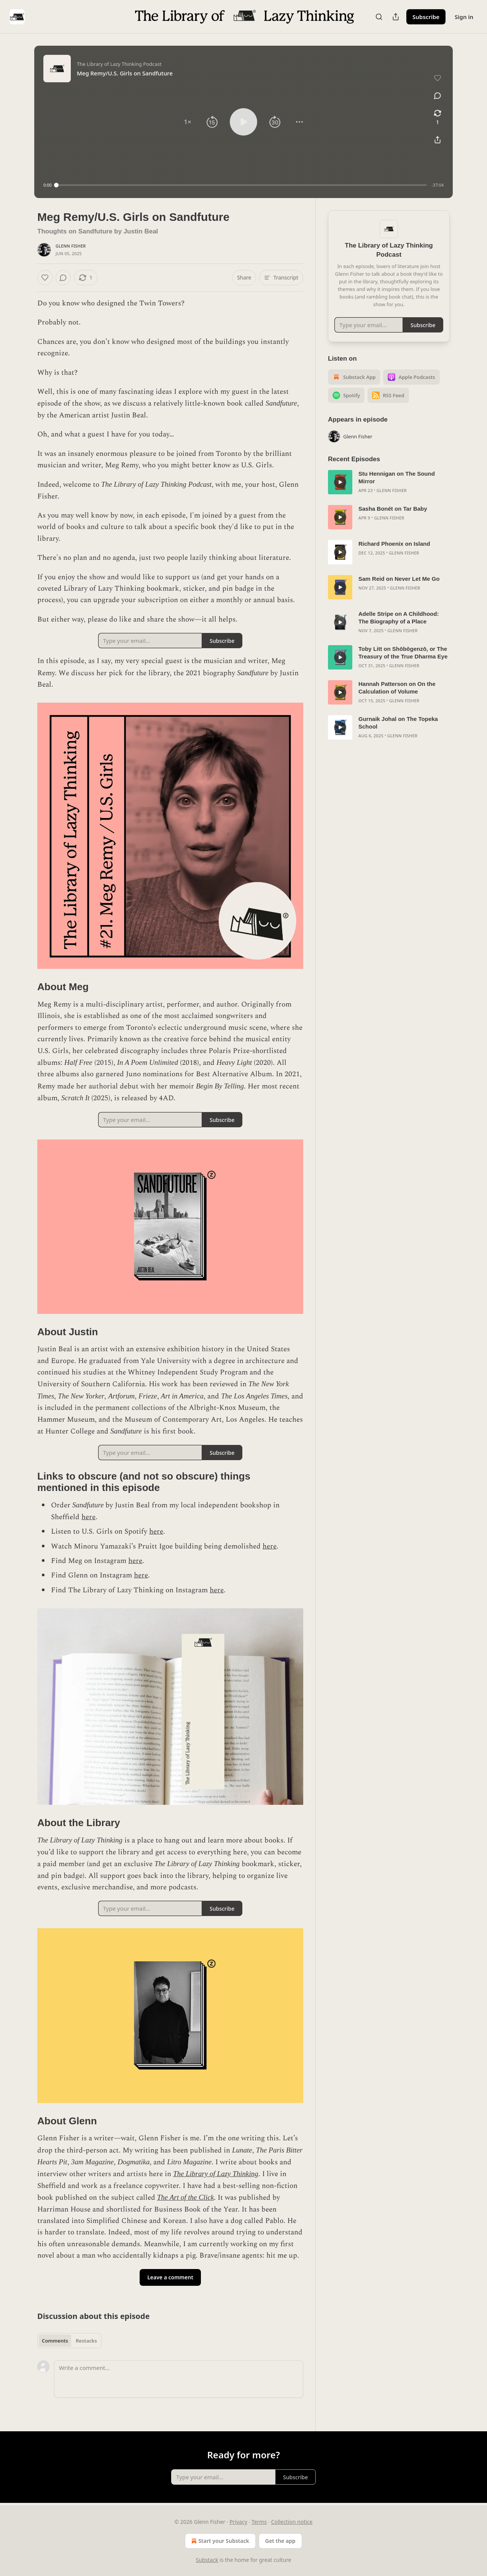  Describe the element at coordinates (88, 1517) in the screenshot. I see `here` at that location.